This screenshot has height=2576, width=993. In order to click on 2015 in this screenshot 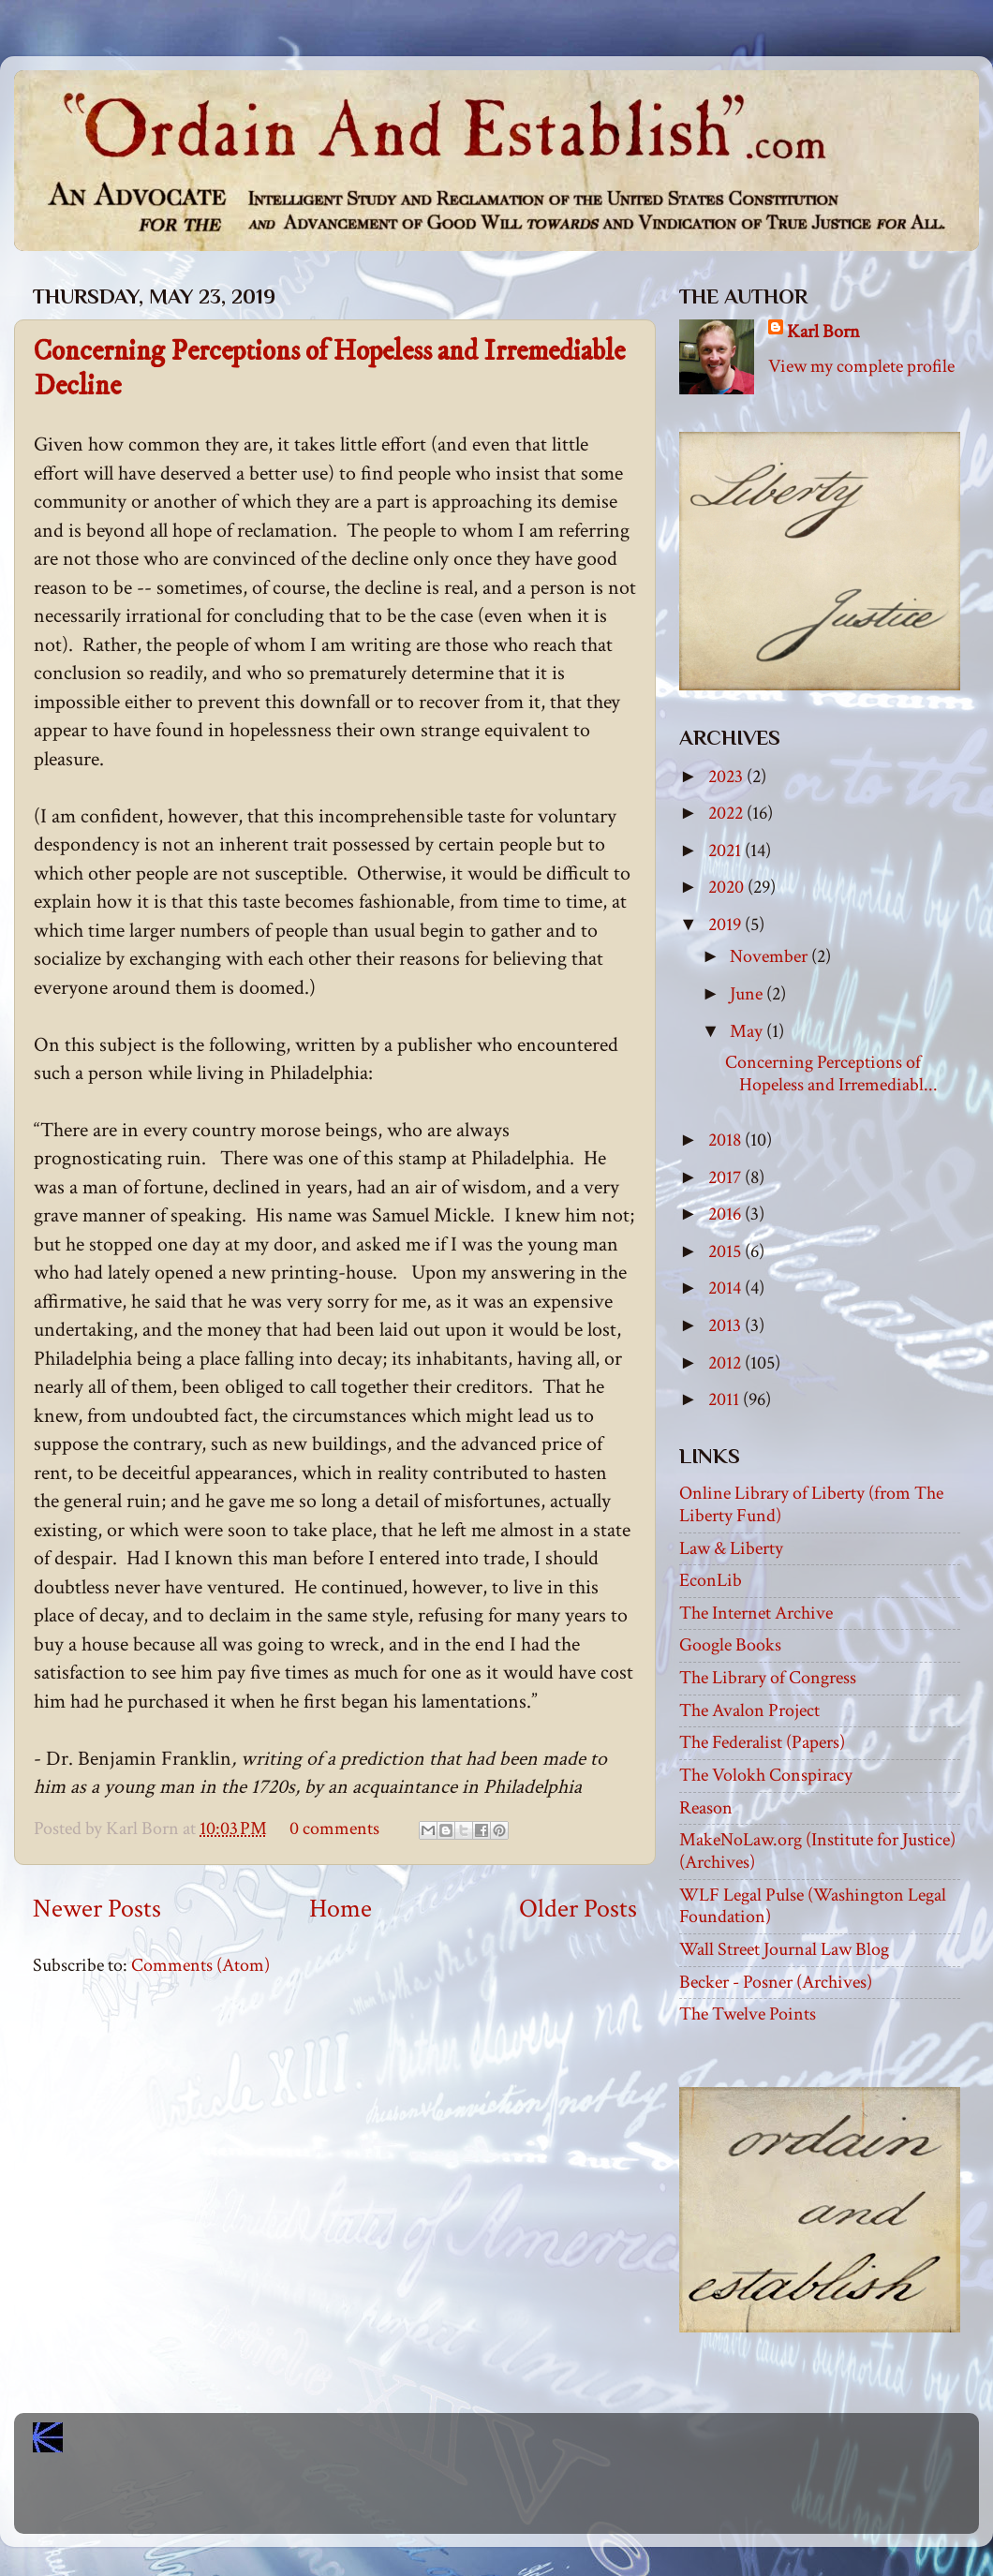, I will do `click(726, 1251)`.